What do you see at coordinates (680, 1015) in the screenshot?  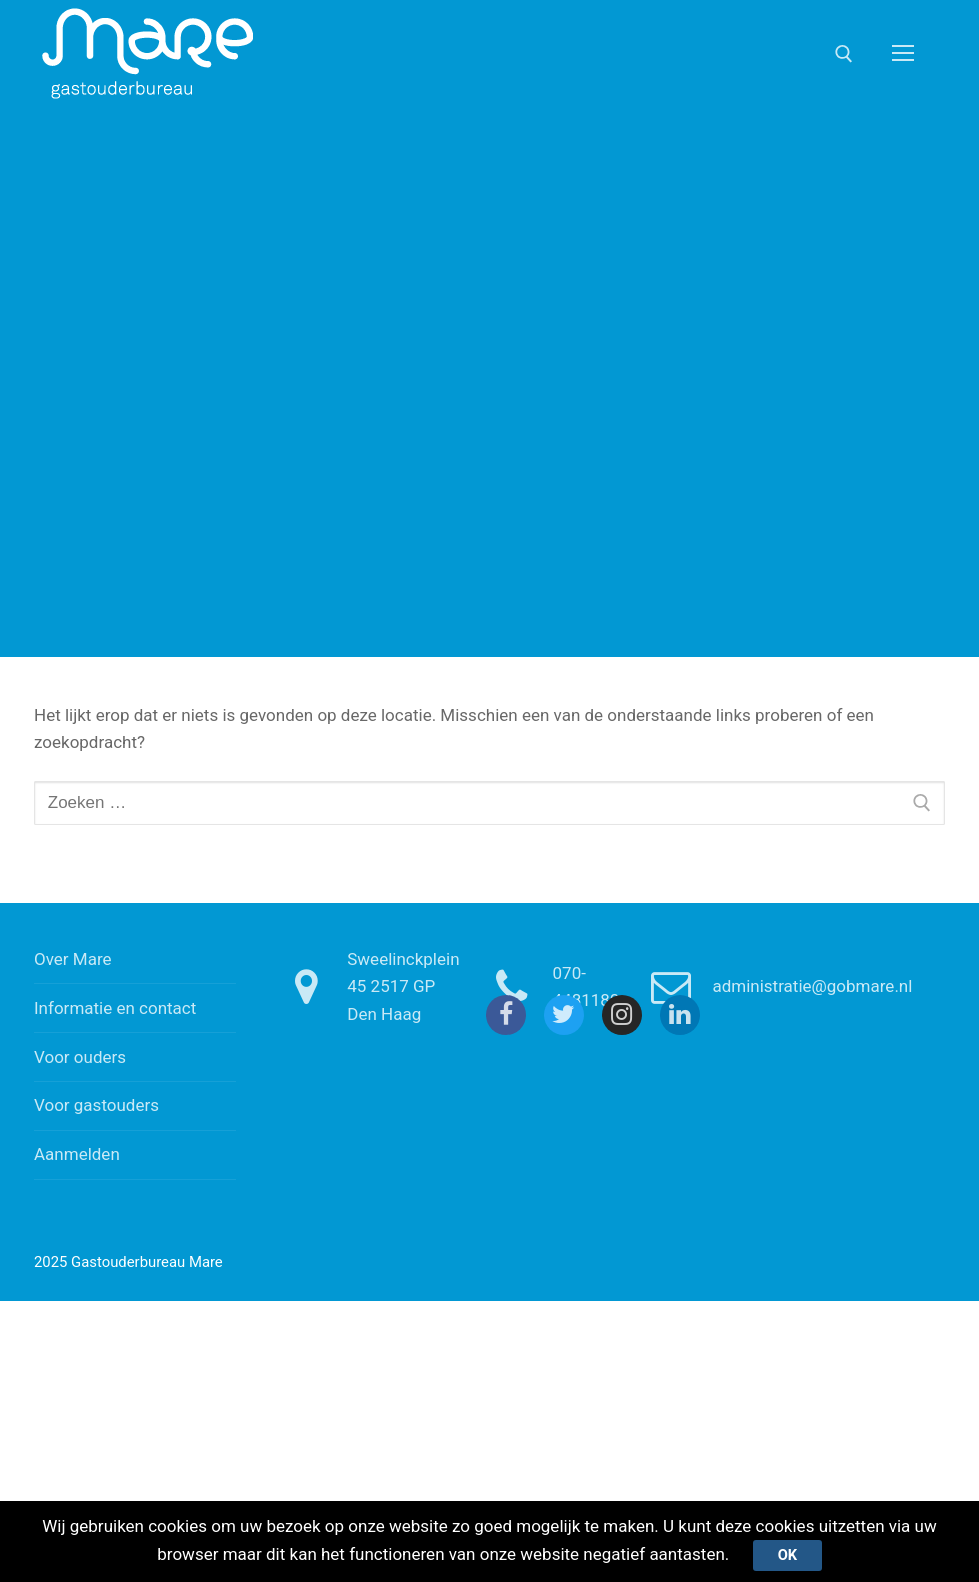 I see `[Linkedin]` at bounding box center [680, 1015].